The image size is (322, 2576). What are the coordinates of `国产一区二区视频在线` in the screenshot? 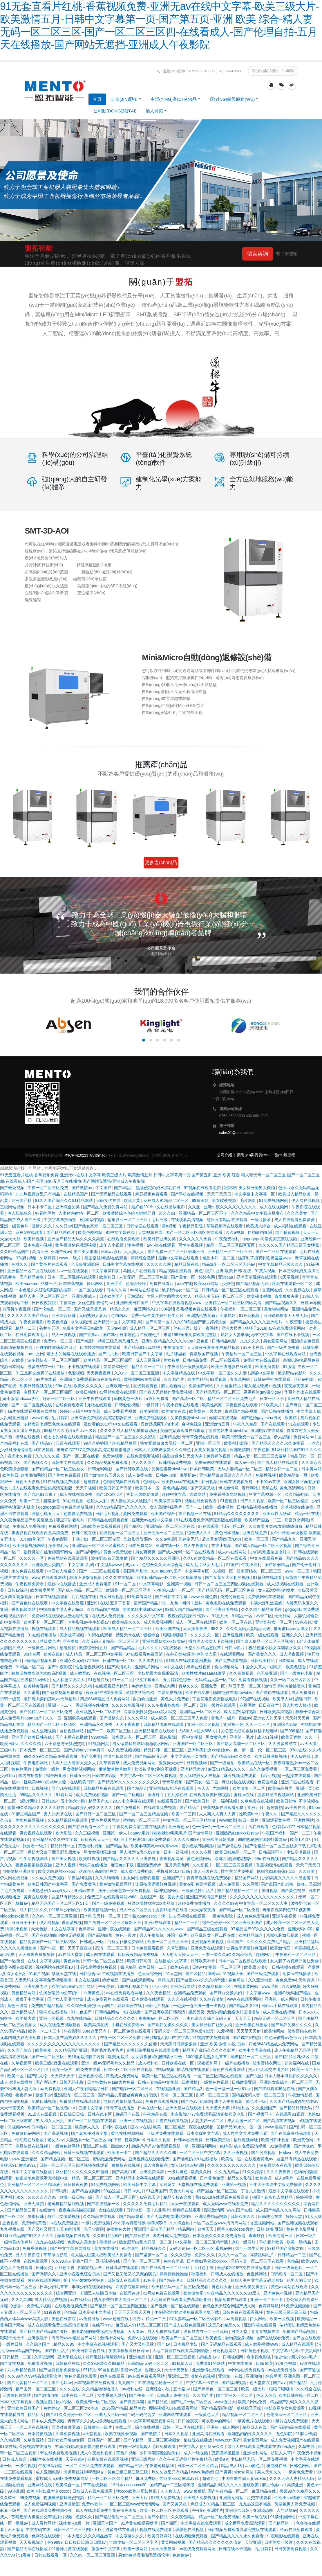 It's located at (32, 1405).